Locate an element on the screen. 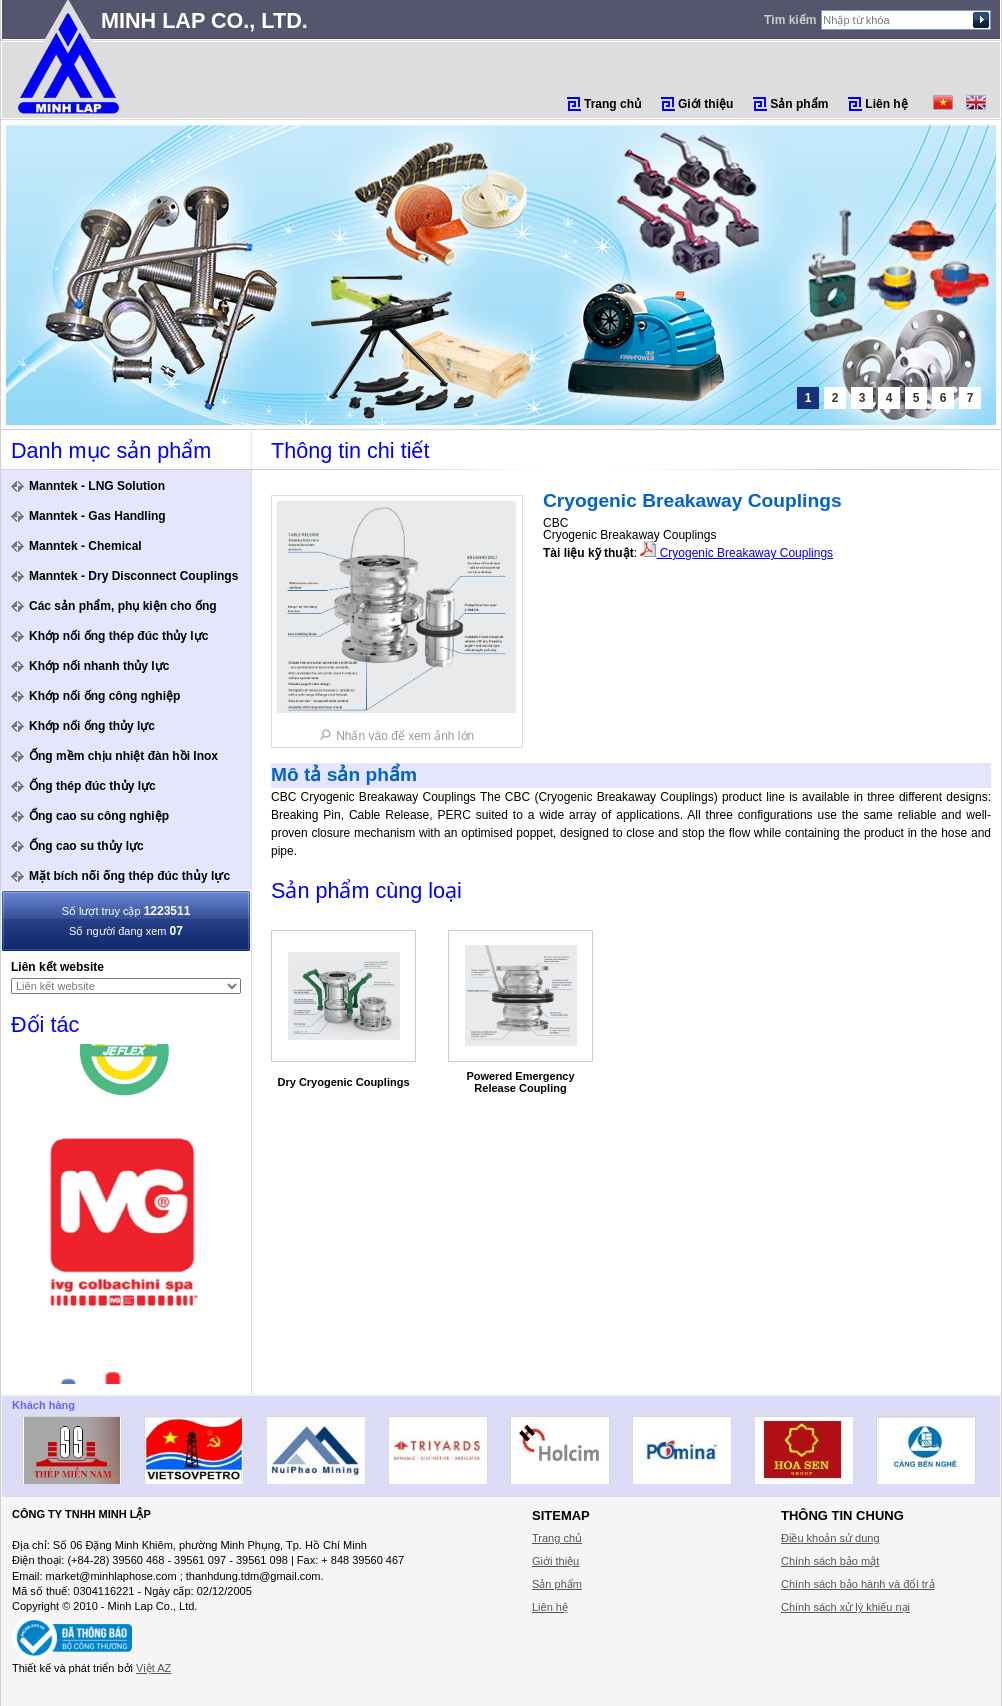  Manntek - Chemical is located at coordinates (85, 546).